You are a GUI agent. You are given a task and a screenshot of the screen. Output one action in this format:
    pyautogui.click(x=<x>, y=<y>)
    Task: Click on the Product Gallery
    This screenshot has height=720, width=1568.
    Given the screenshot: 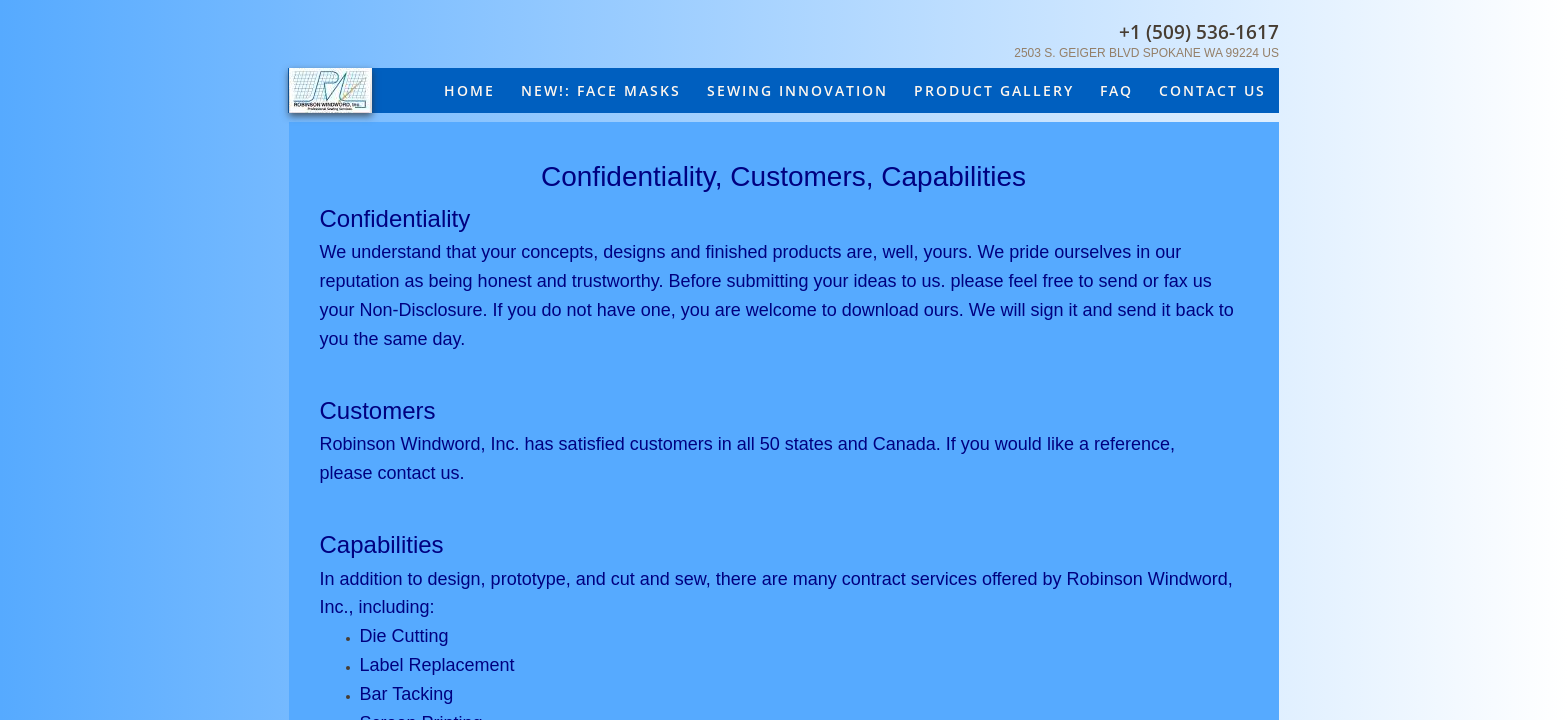 What is the action you would take?
    pyautogui.click(x=994, y=90)
    